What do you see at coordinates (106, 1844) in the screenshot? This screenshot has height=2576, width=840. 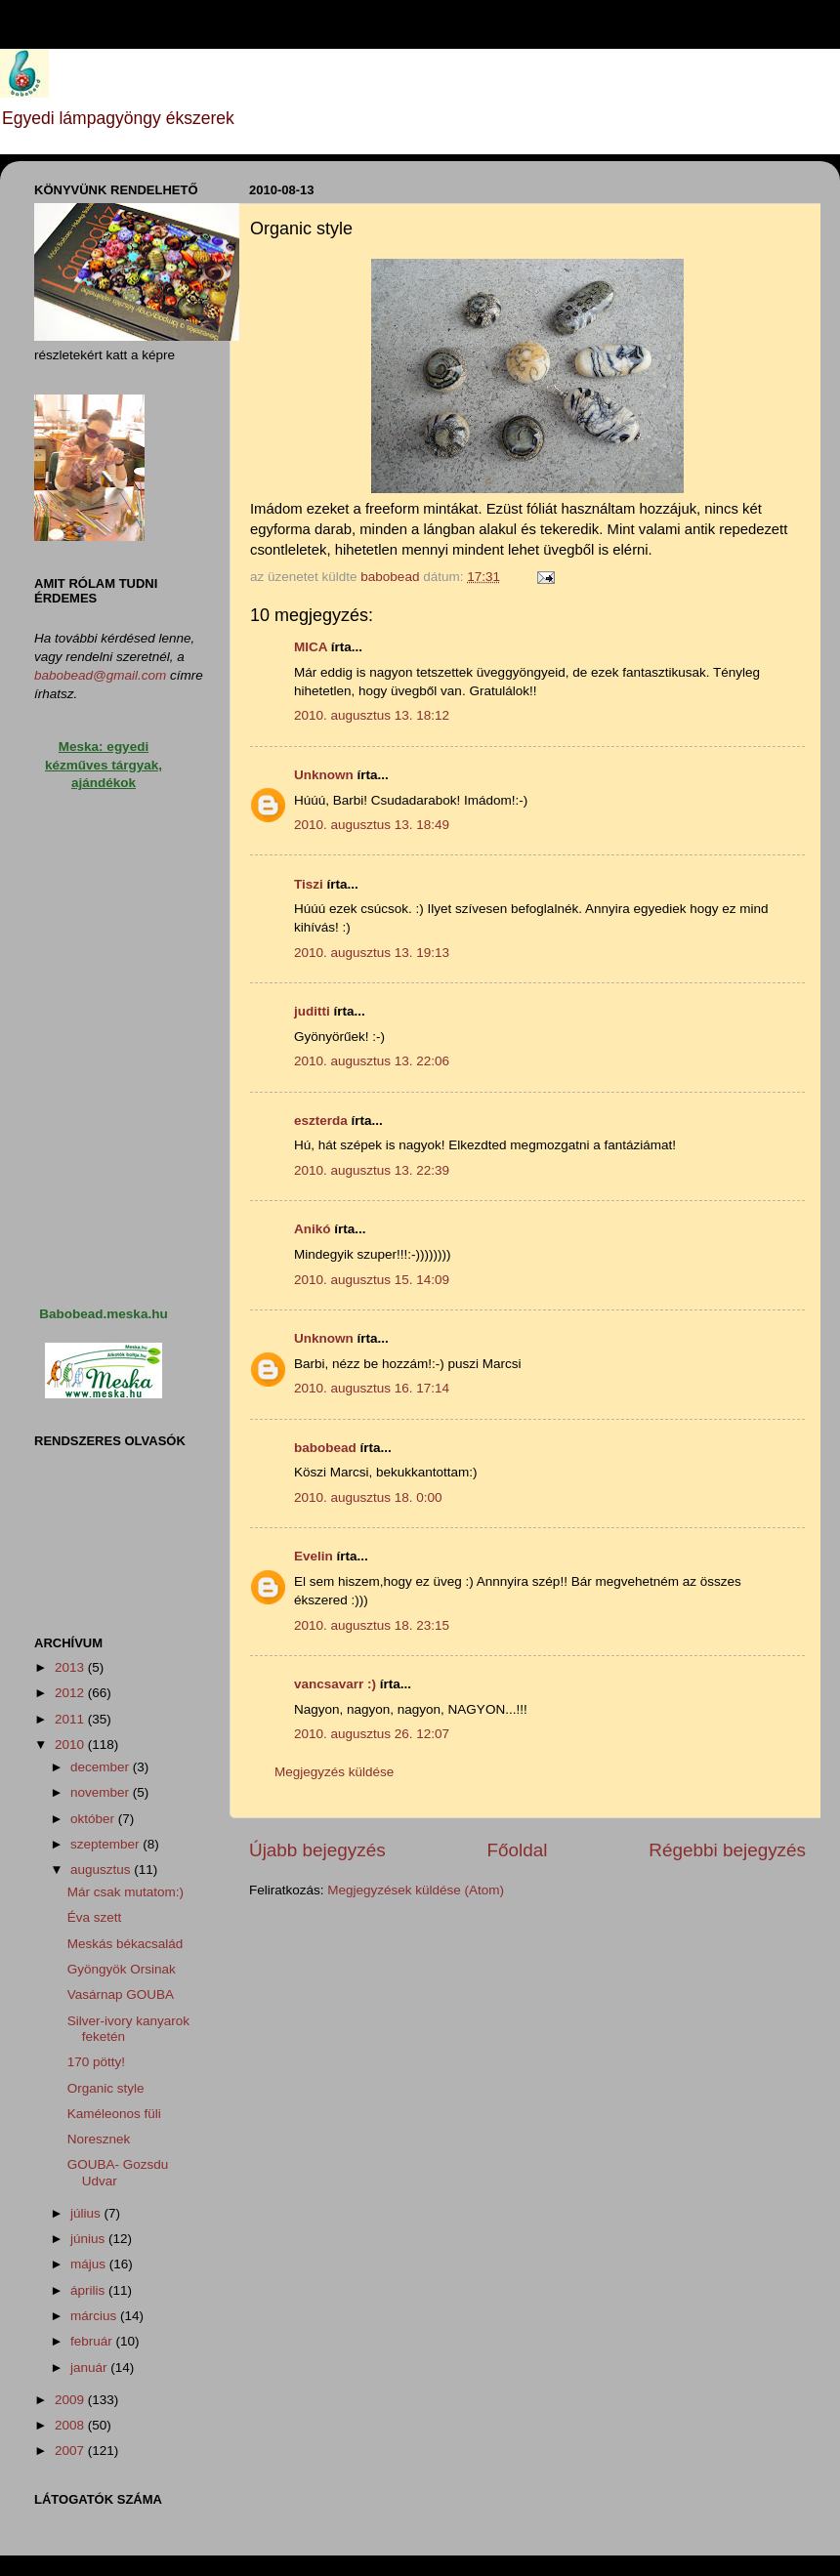 I see `szeptember` at bounding box center [106, 1844].